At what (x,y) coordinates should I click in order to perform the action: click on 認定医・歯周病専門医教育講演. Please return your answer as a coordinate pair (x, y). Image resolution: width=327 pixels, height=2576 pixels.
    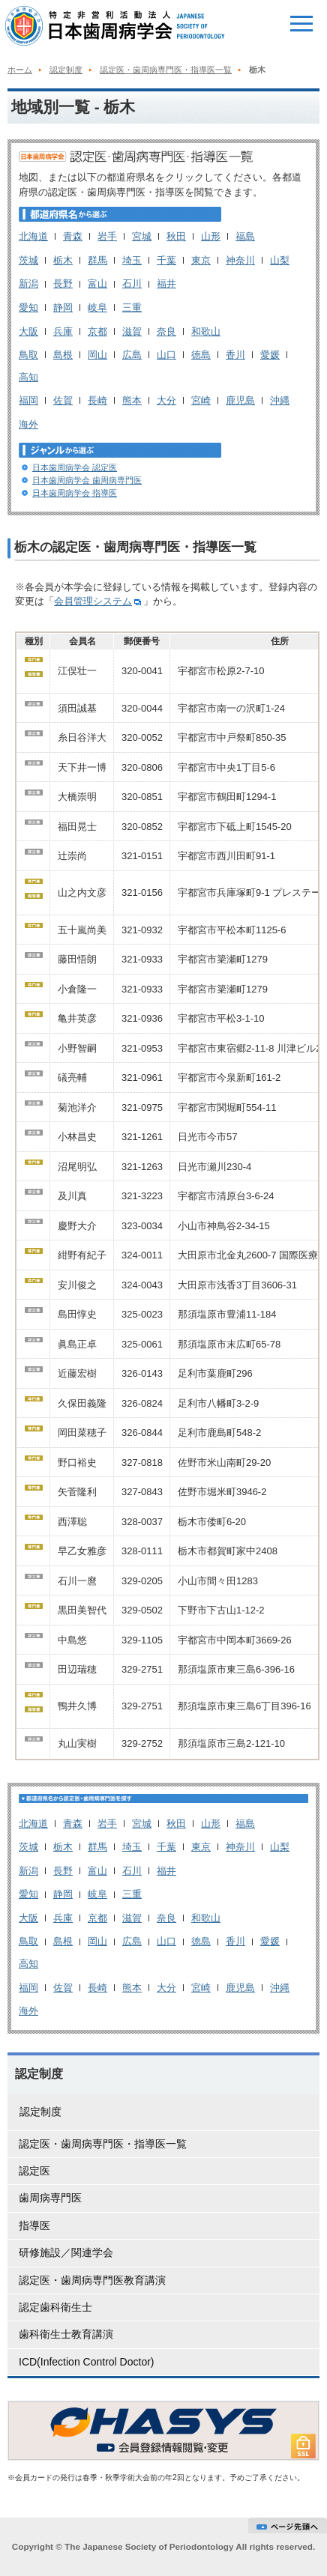
    Looking at the image, I should click on (92, 2280).